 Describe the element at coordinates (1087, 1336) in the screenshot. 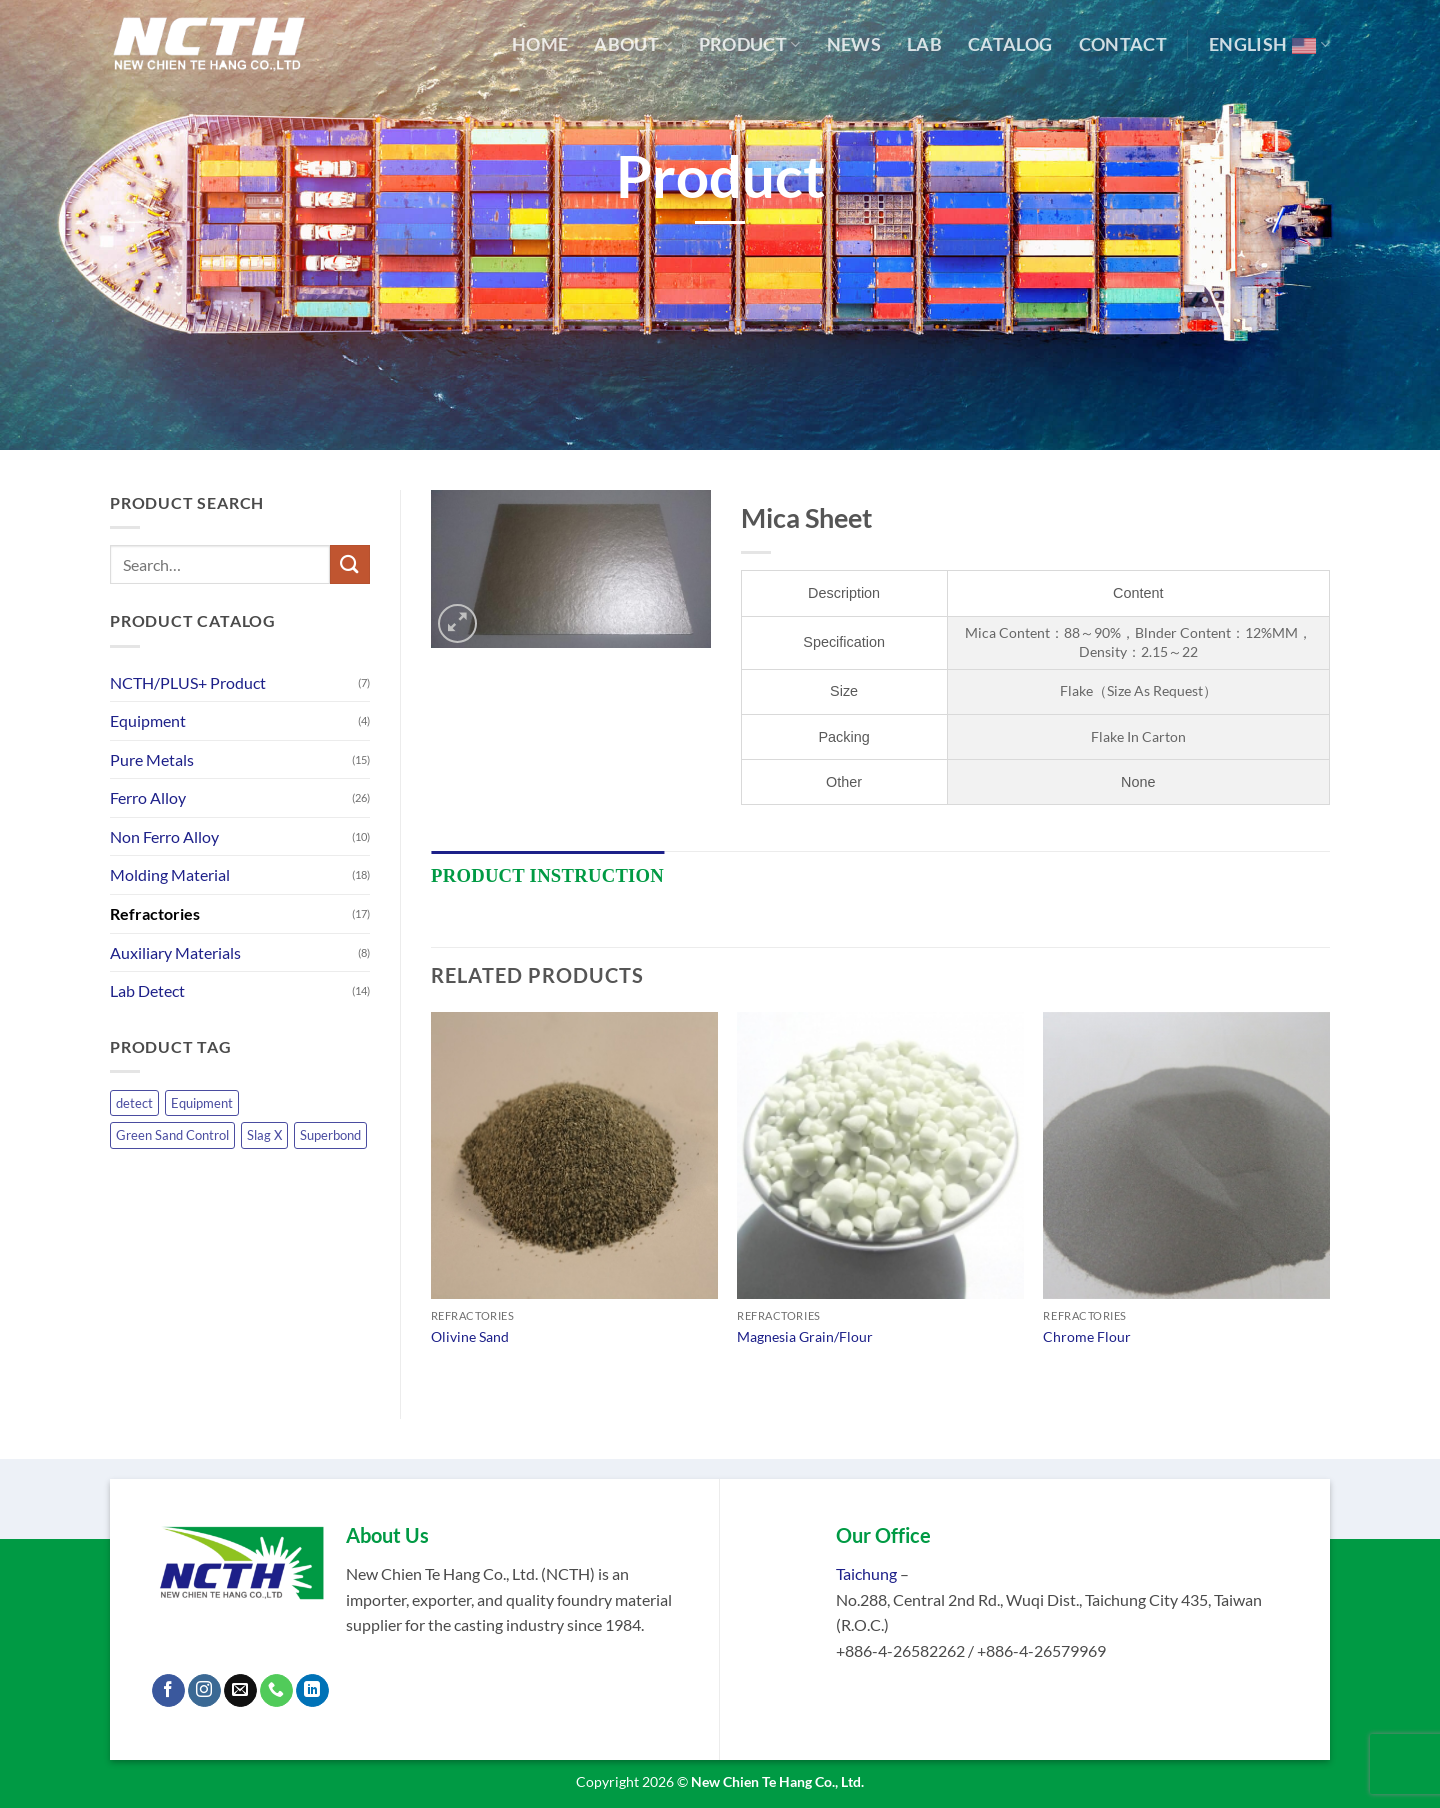

I see `Chrome Flour` at that location.